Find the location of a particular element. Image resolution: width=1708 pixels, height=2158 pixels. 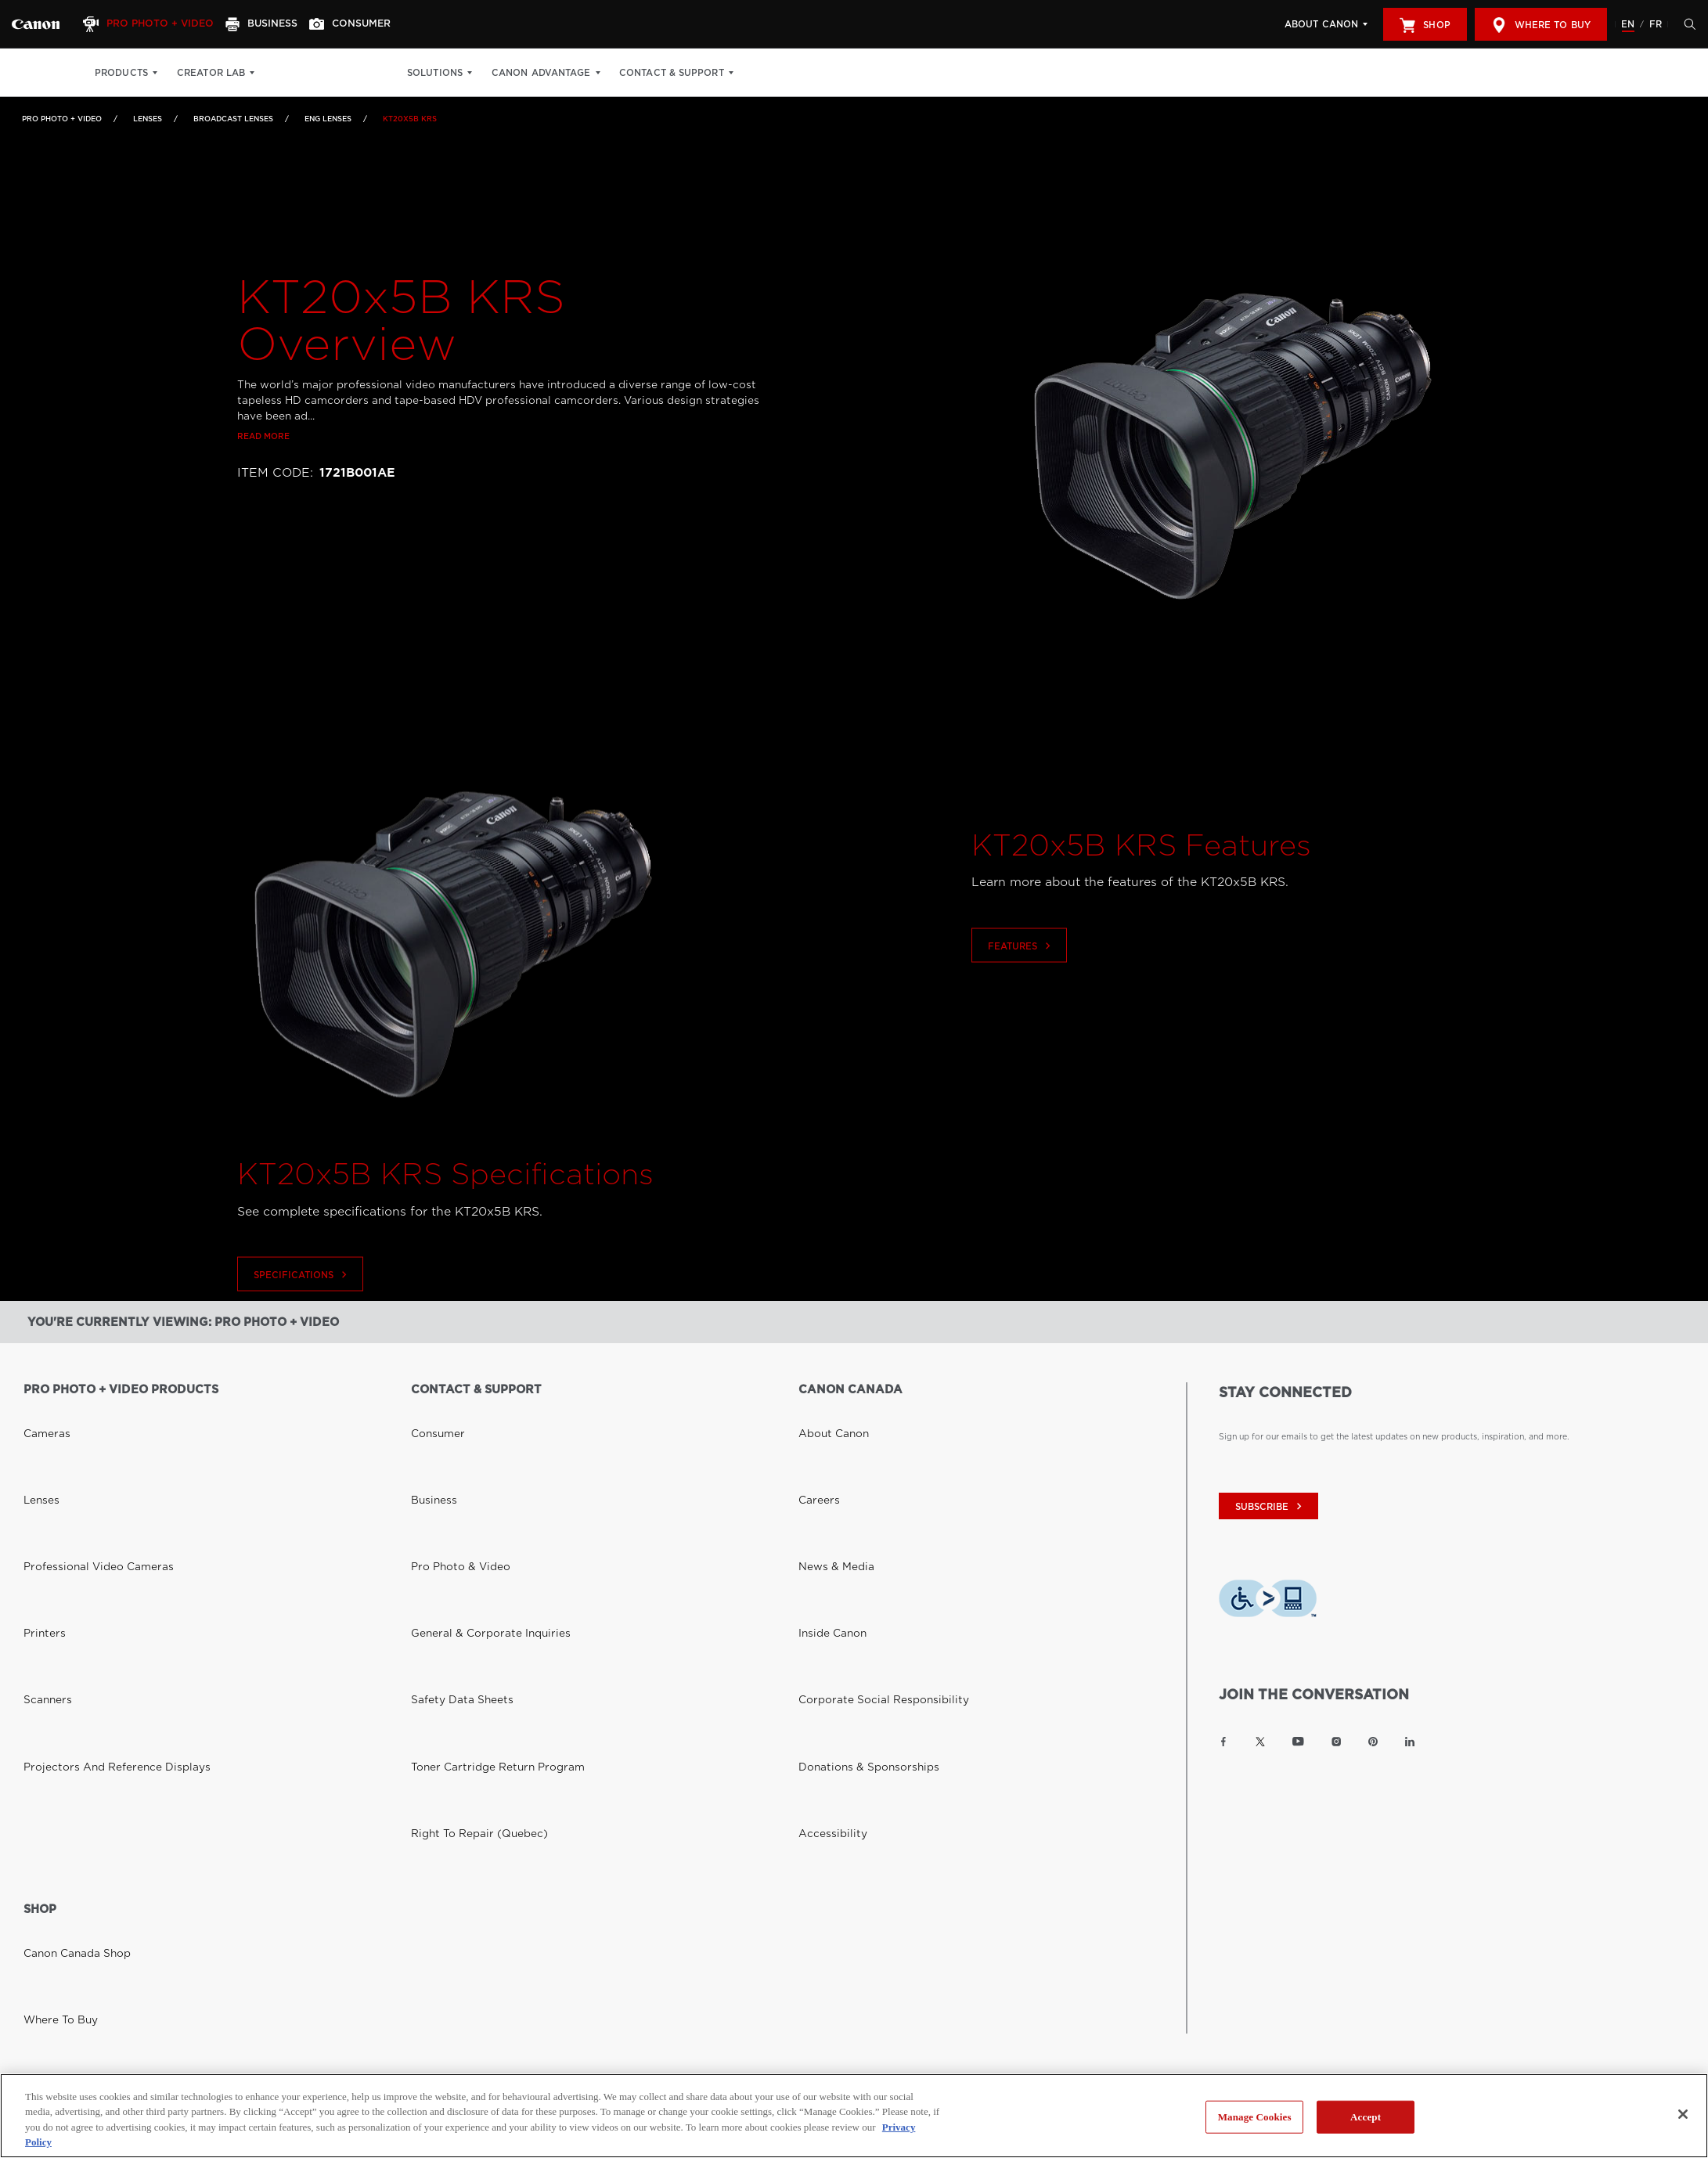

ENG Lenses [Link to ENG Lenses] is located at coordinates (327, 118).